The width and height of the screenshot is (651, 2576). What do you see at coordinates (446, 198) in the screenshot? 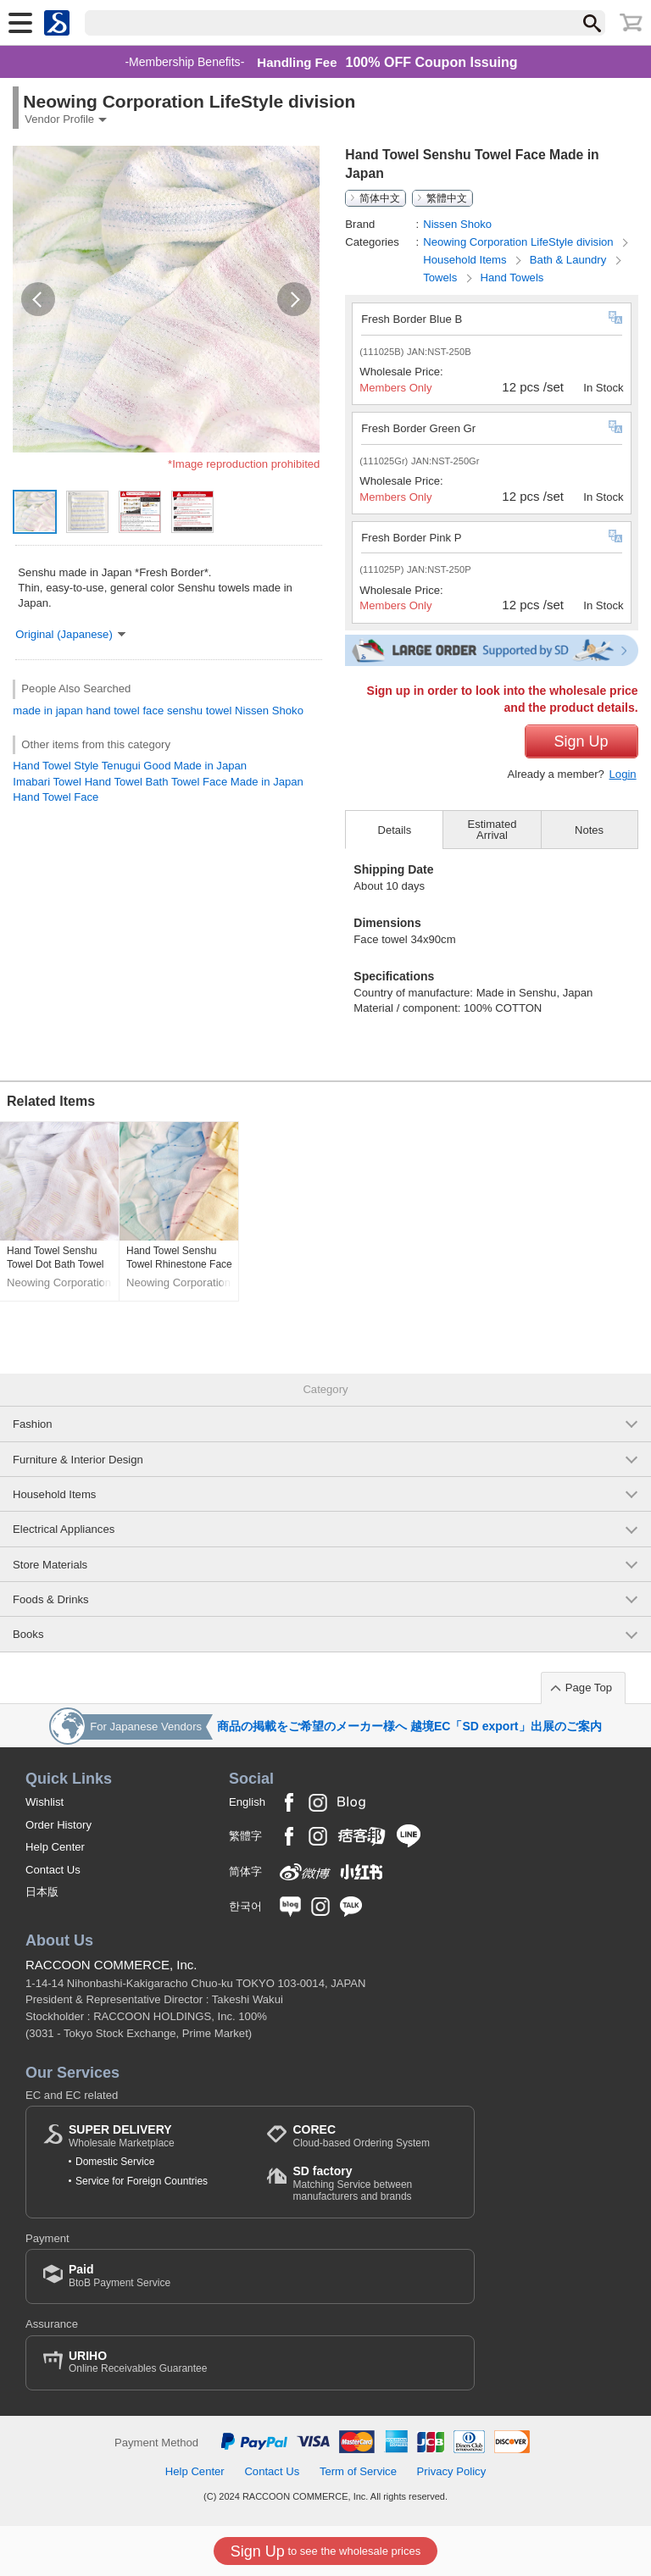
I see `繁體中文` at bounding box center [446, 198].